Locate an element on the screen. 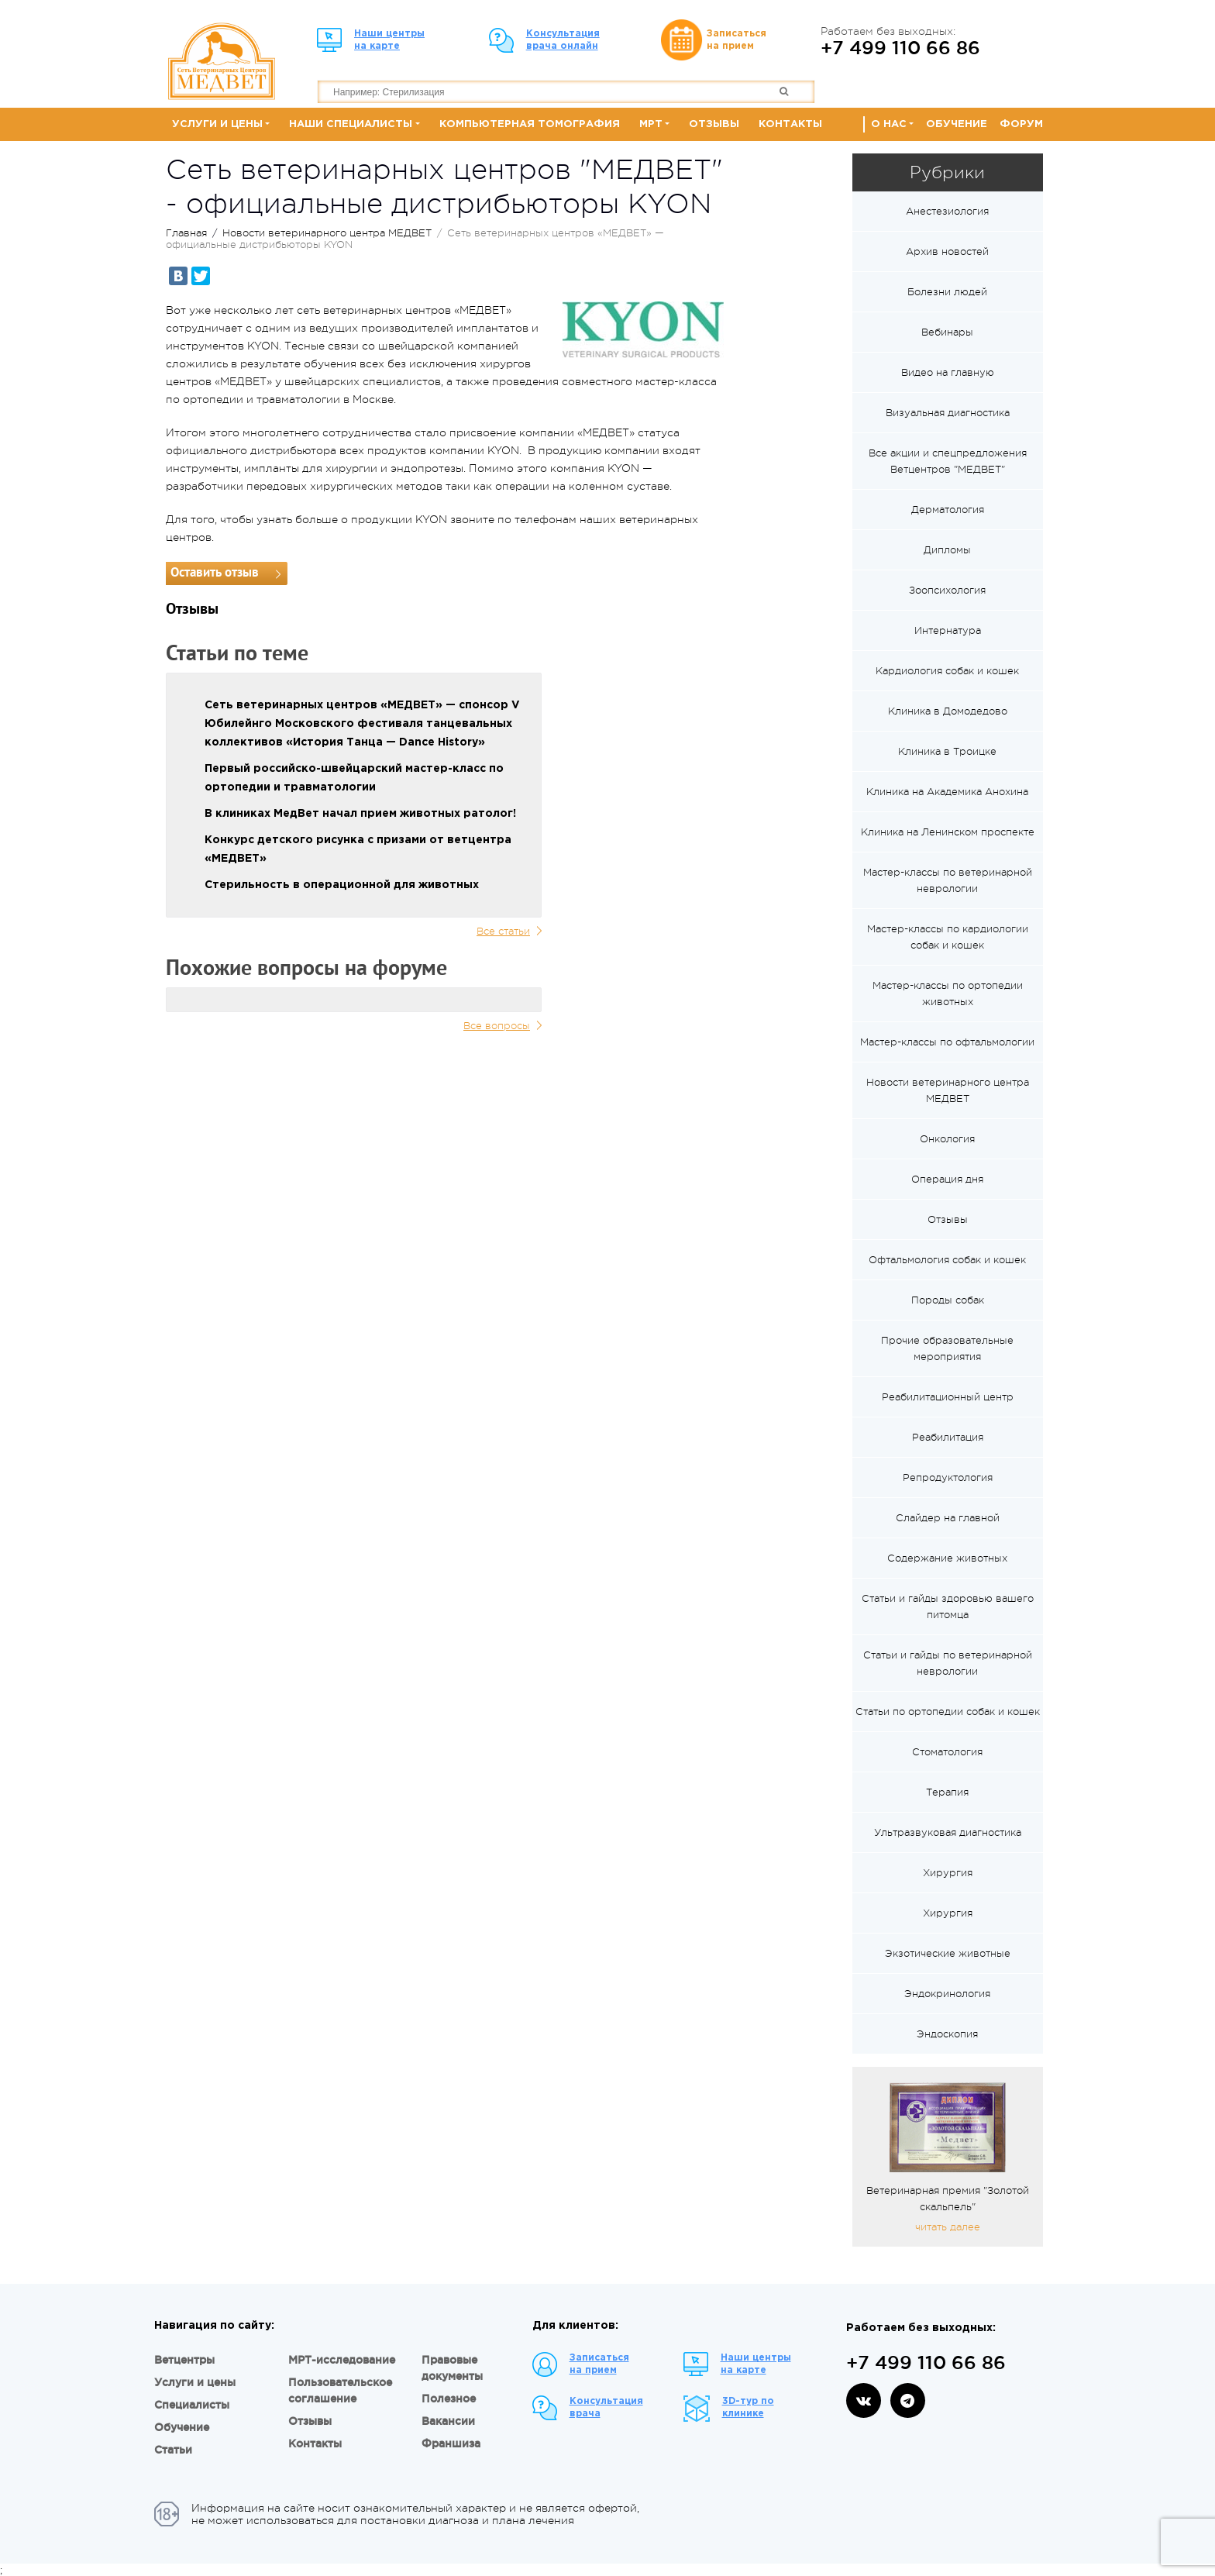  Услуги и цены is located at coordinates (217, 124).